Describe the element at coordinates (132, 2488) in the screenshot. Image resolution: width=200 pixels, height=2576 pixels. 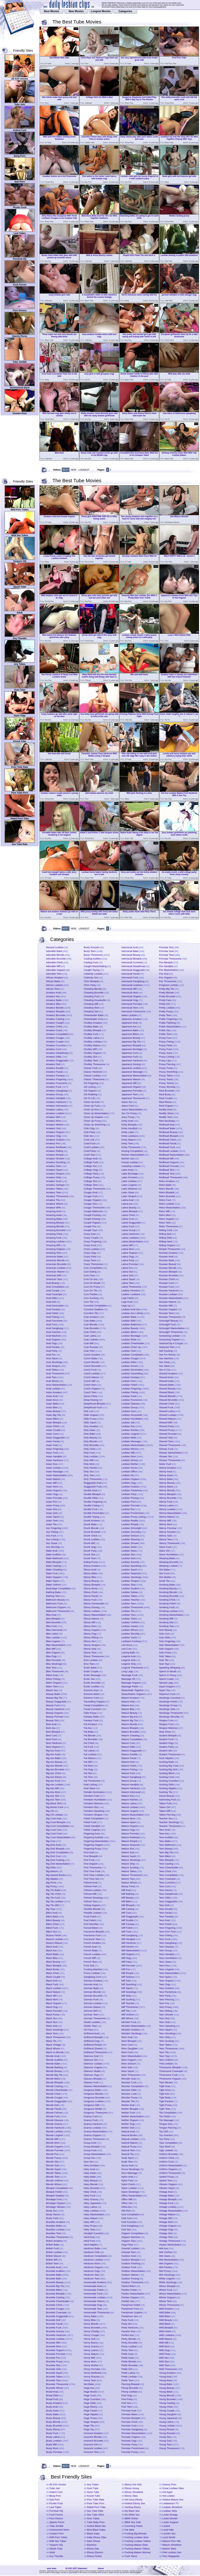
I see `Ebony Hussy` at that location.